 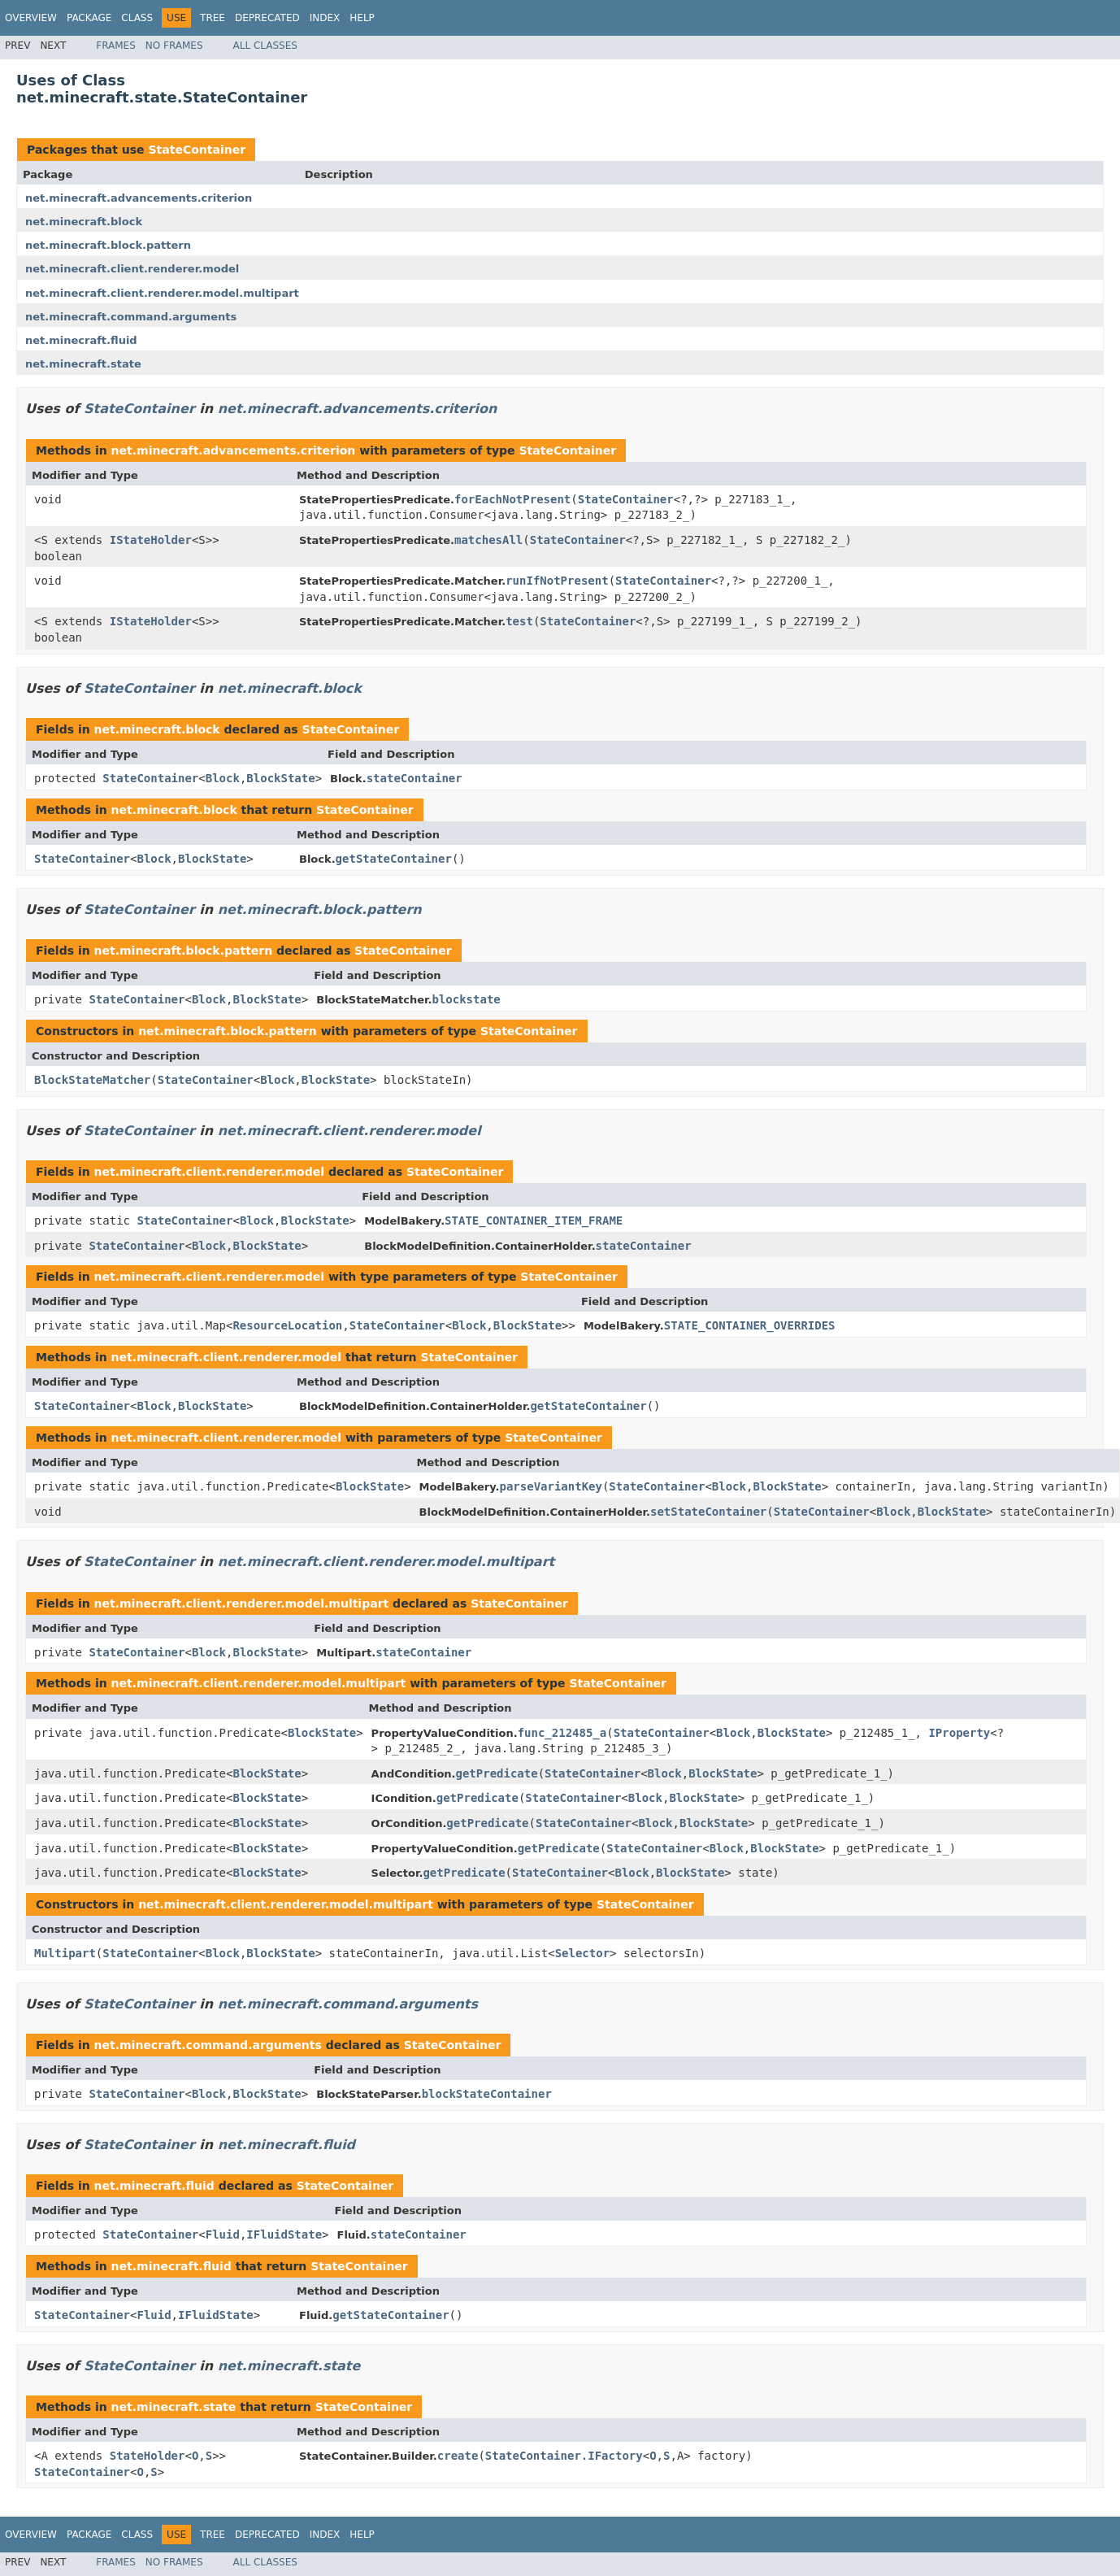 I want to click on matchesAll, so click(x=488, y=539).